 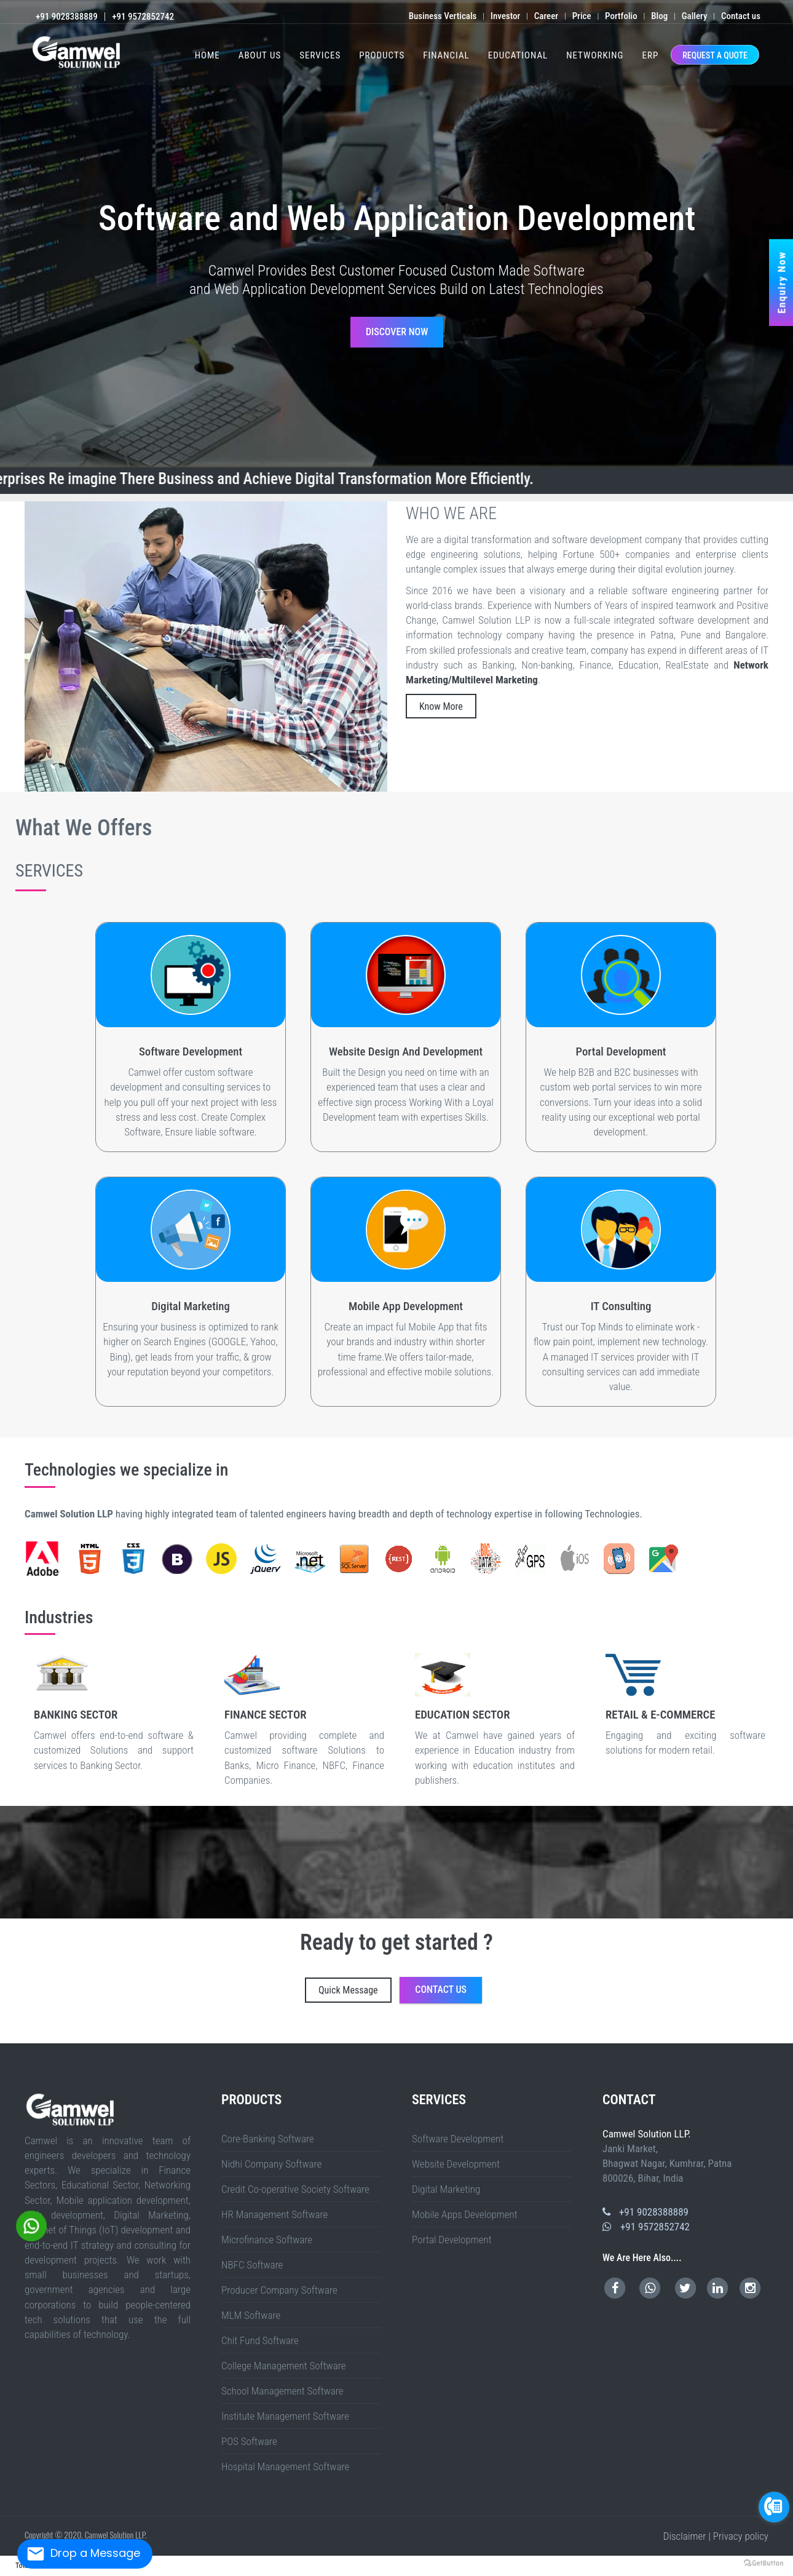 What do you see at coordinates (761, 2031) in the screenshot?
I see `Udalguri` at bounding box center [761, 2031].